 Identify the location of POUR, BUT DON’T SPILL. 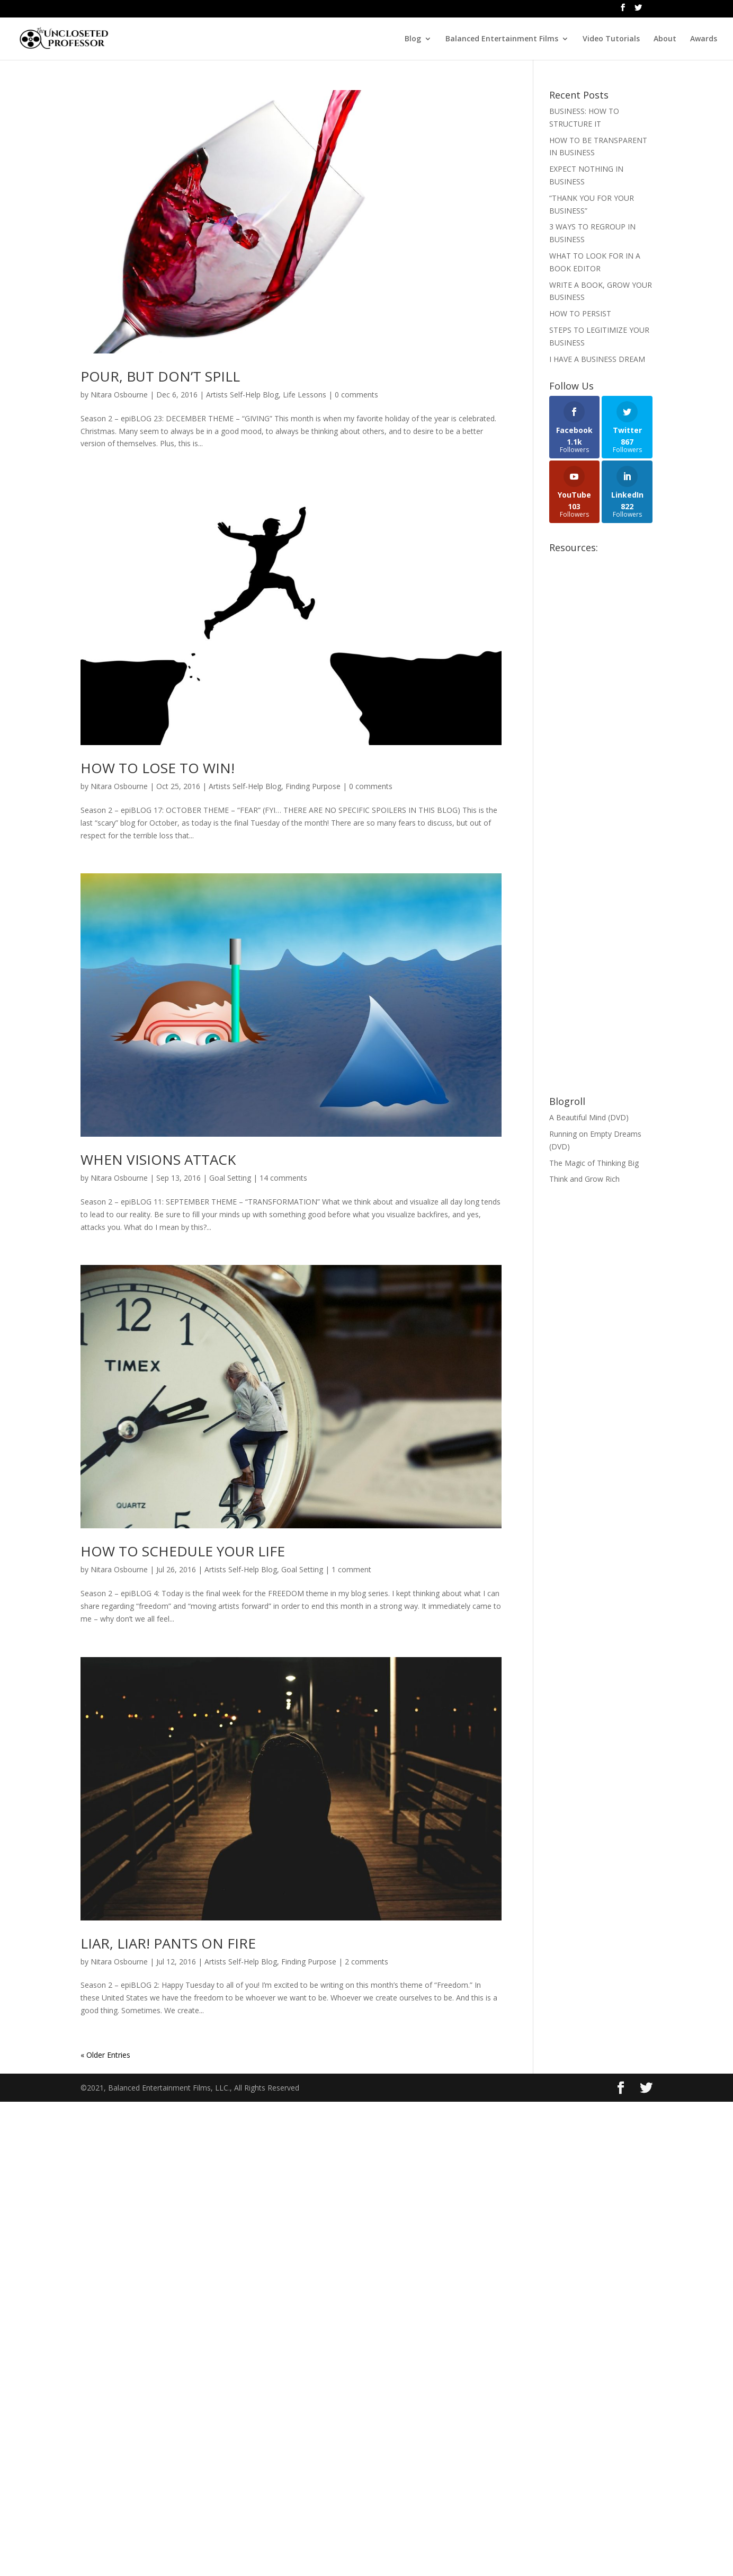
(160, 376).